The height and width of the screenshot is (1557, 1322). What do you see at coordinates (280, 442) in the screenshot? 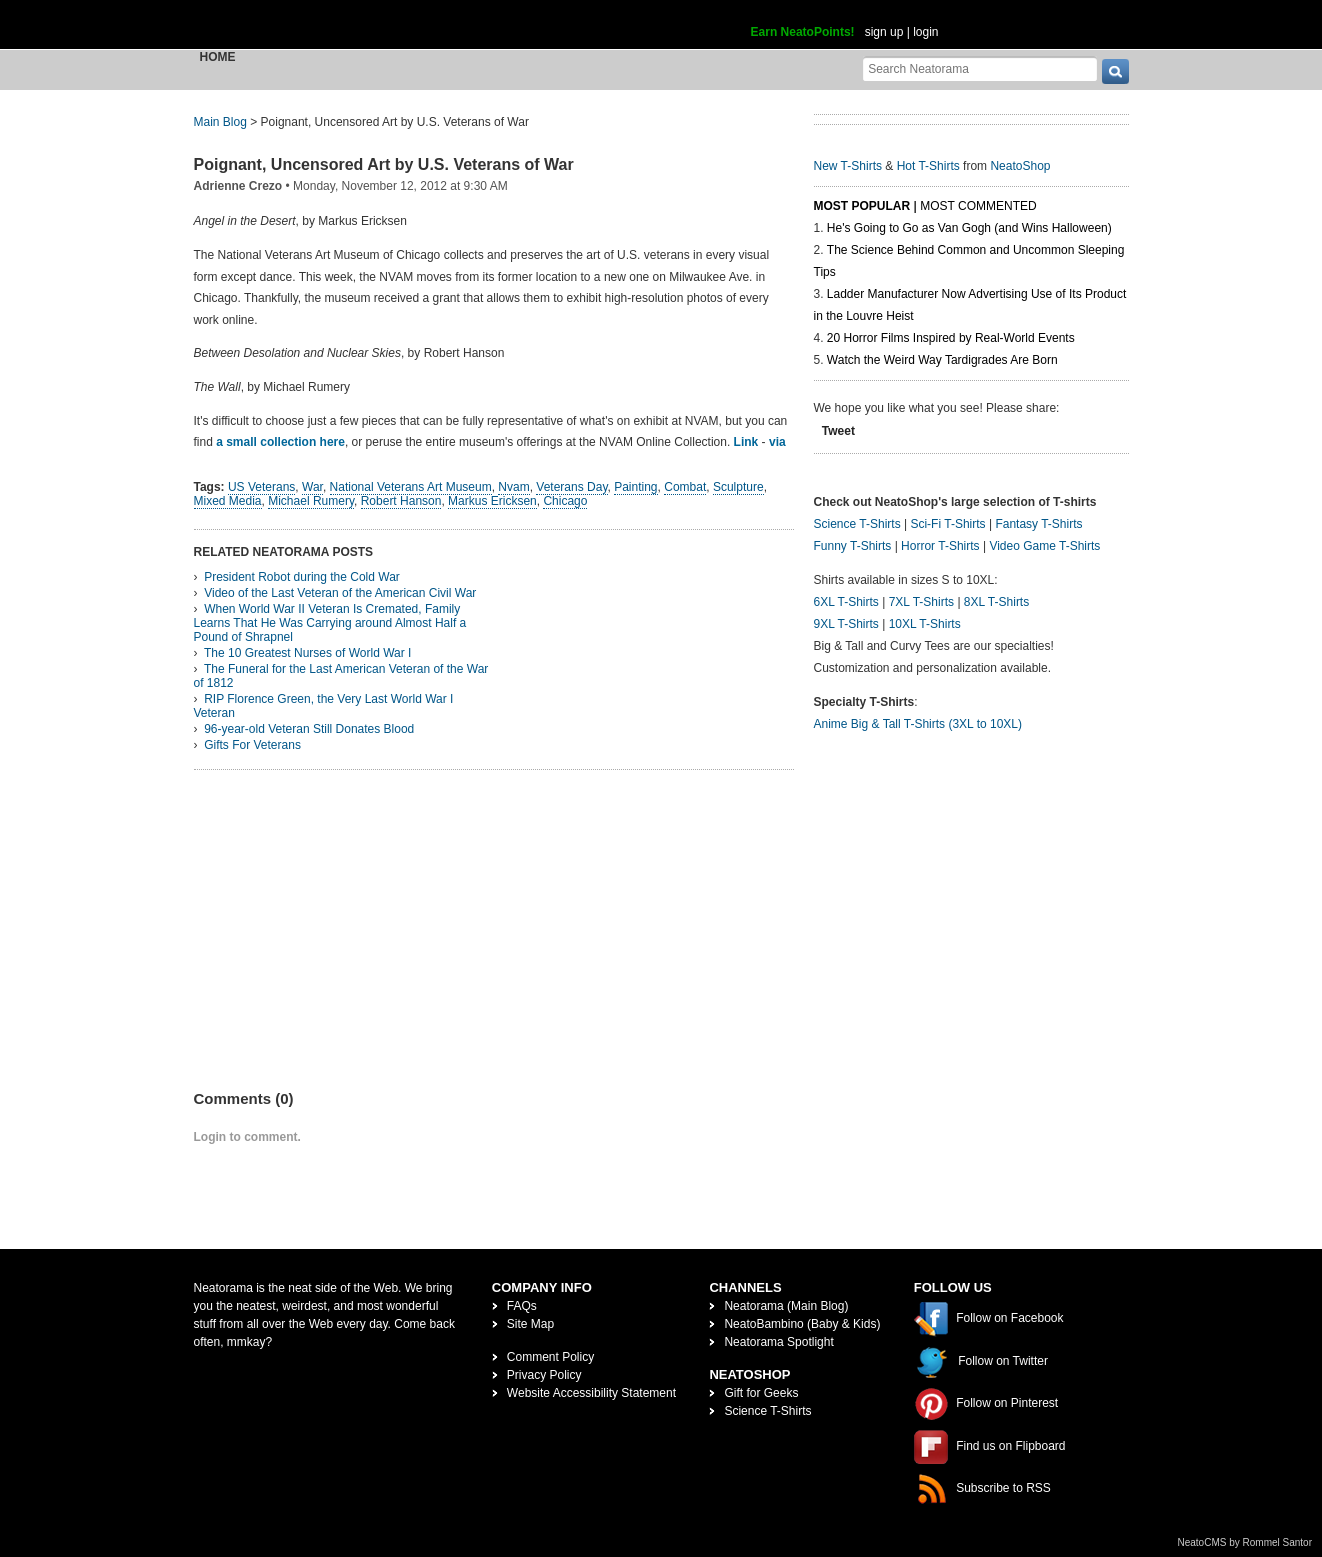
I see `a small collection here` at bounding box center [280, 442].